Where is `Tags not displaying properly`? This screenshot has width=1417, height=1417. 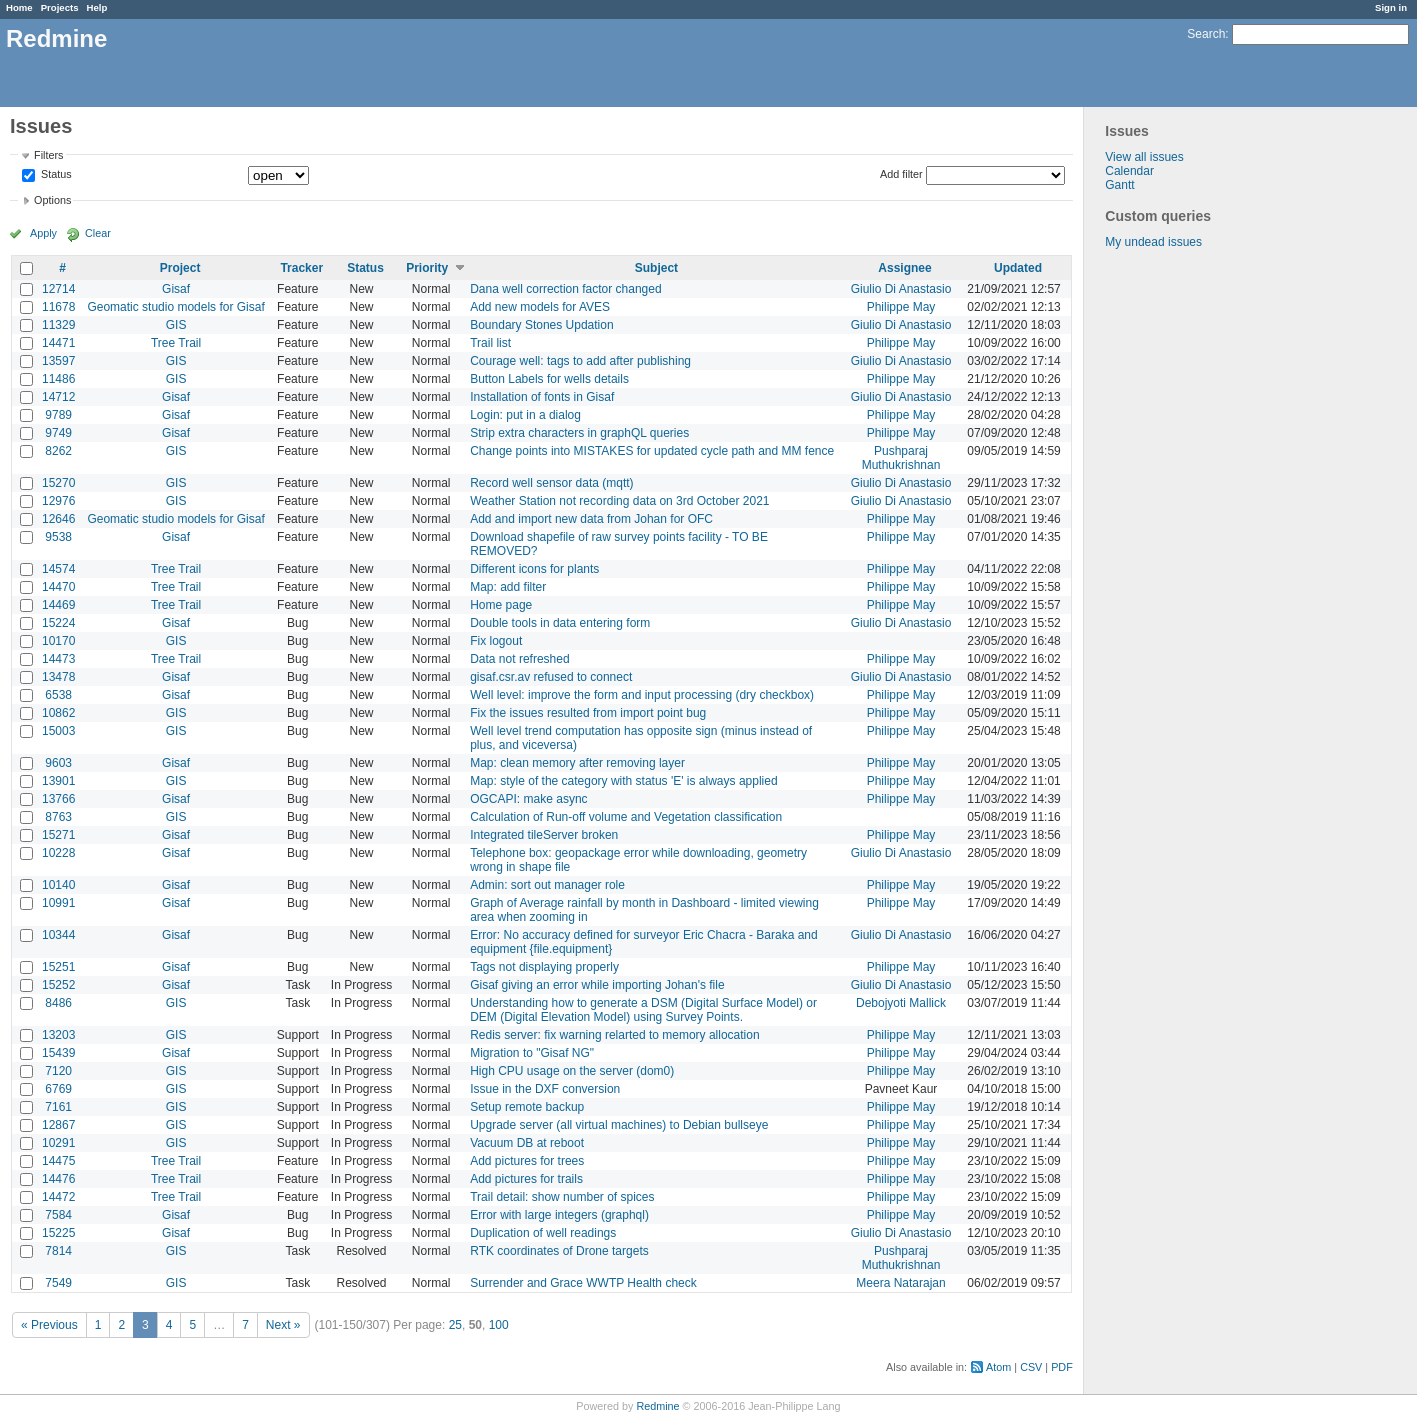
Tags not displaying properly is located at coordinates (544, 967).